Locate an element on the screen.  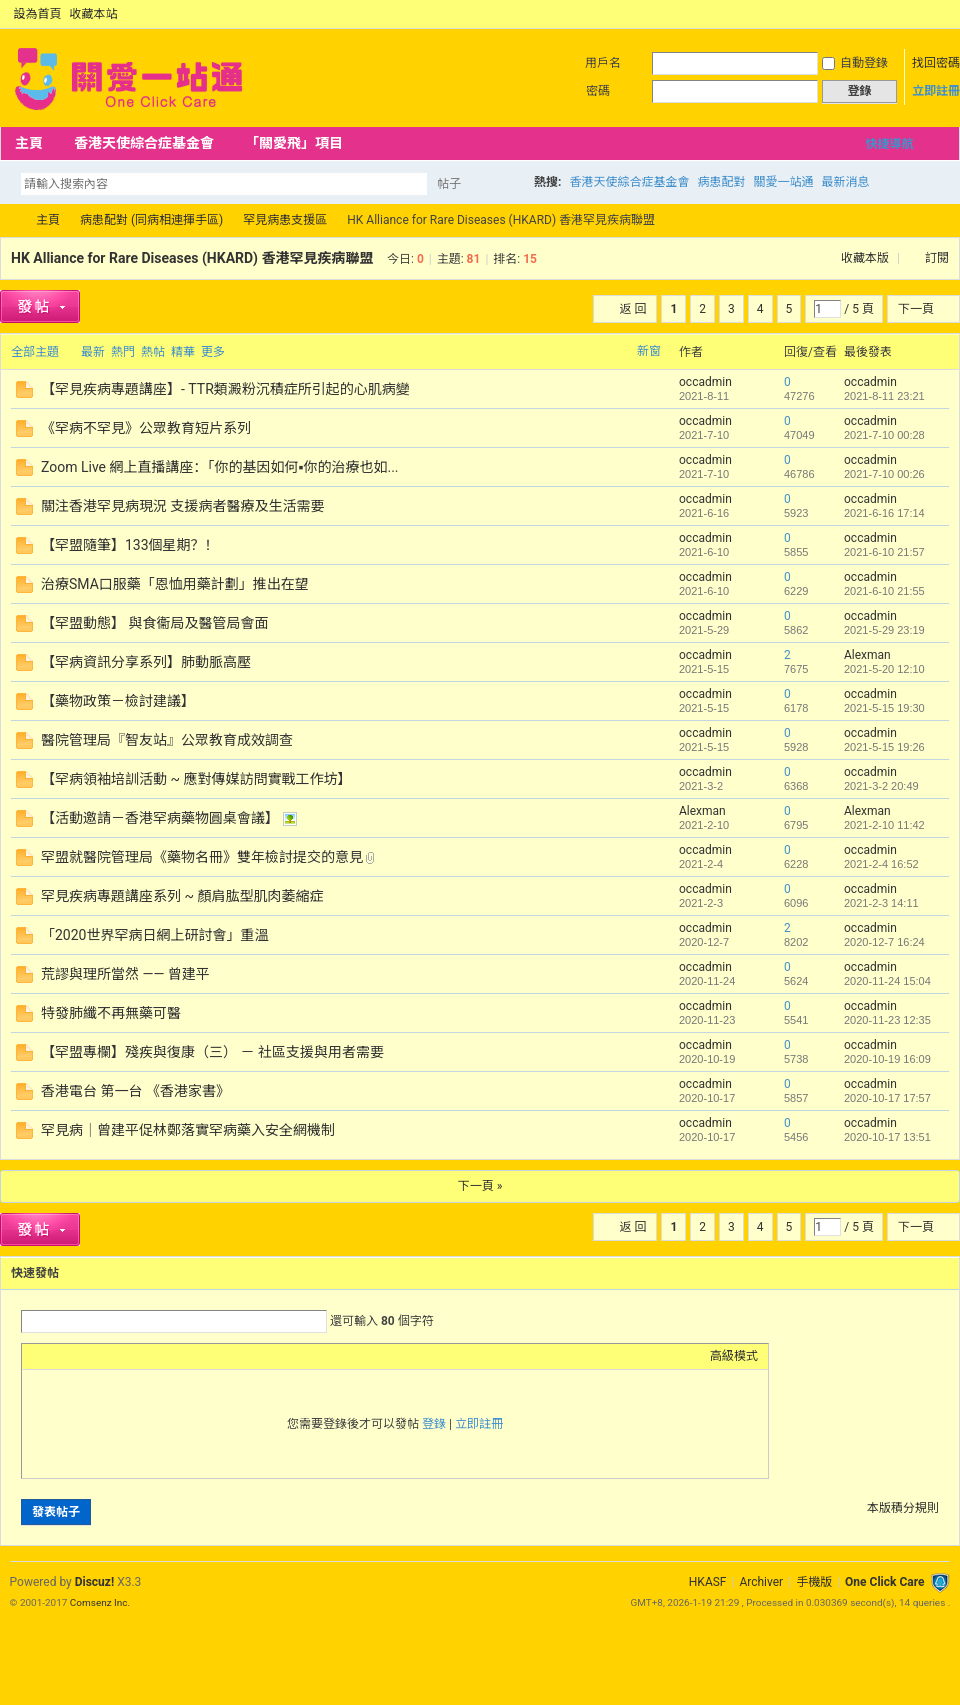
手機版 is located at coordinates (814, 1582).